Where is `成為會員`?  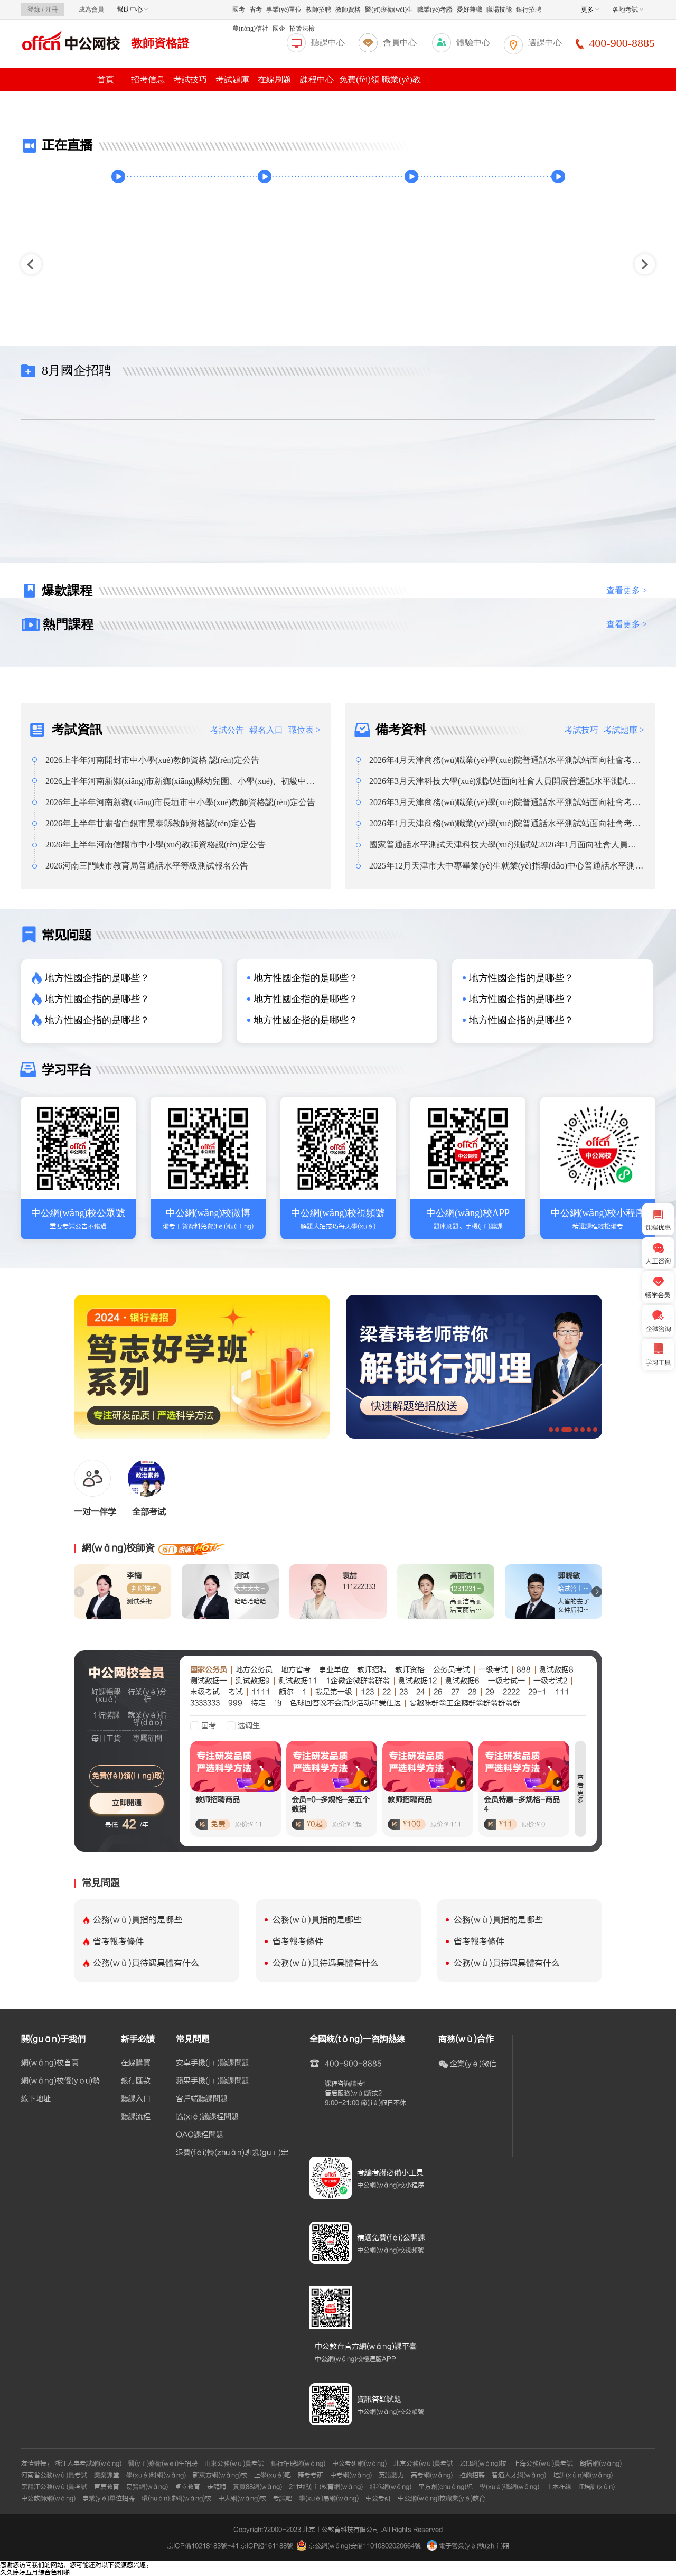
成為會員 is located at coordinates (91, 9).